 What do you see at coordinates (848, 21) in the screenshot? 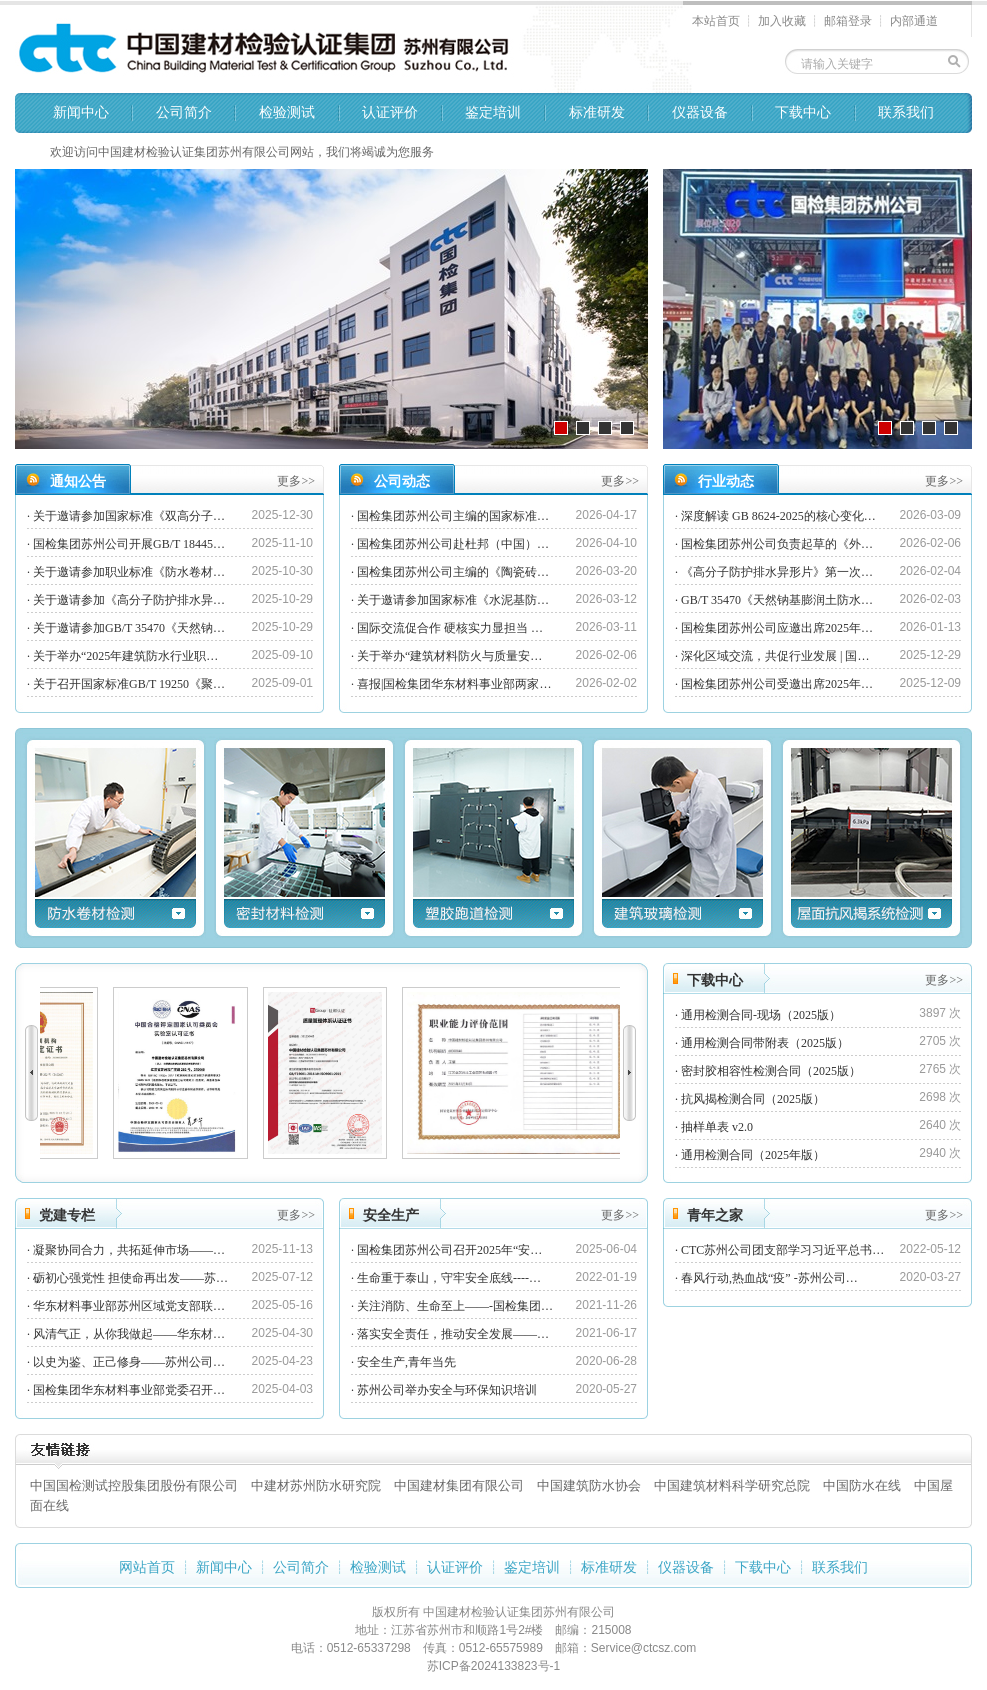
I see `邮箱登录` at bounding box center [848, 21].